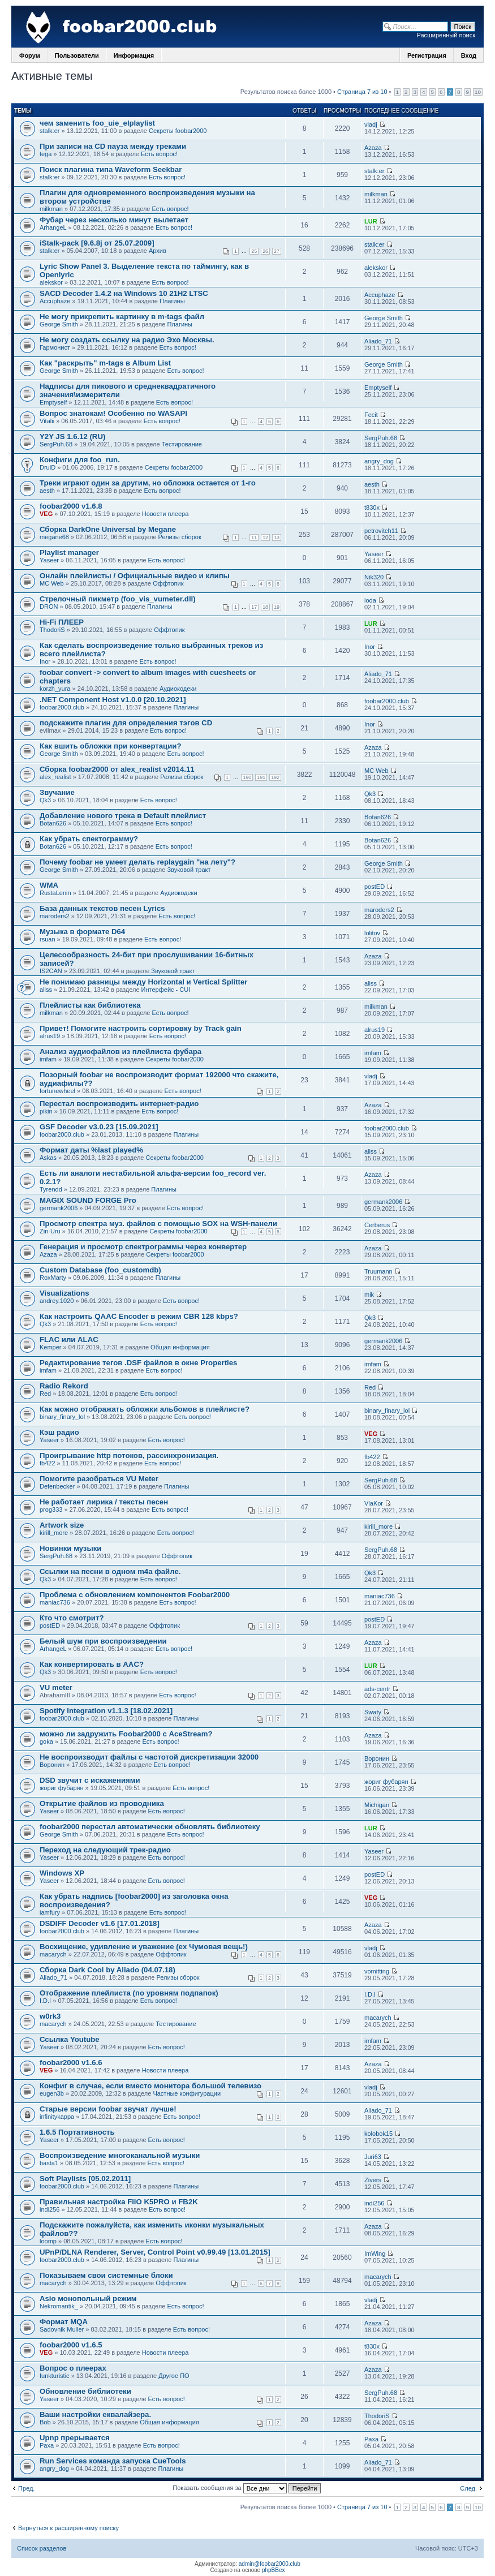  Describe the element at coordinates (49, 606) in the screenshot. I see `DRON` at that location.